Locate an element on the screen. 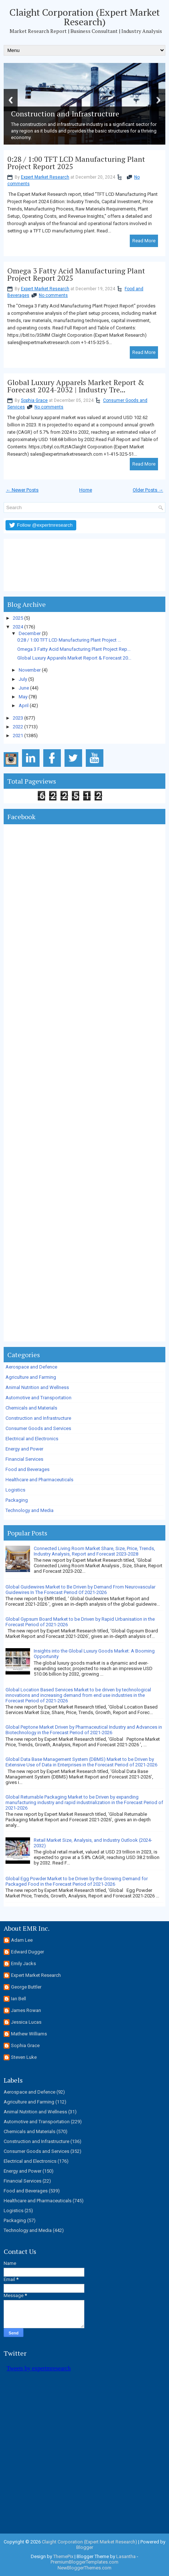 This screenshot has width=169, height=2576. Omega 3 Fatty Acid Manufacturing Plant Project Report 2025 is located at coordinates (76, 274).